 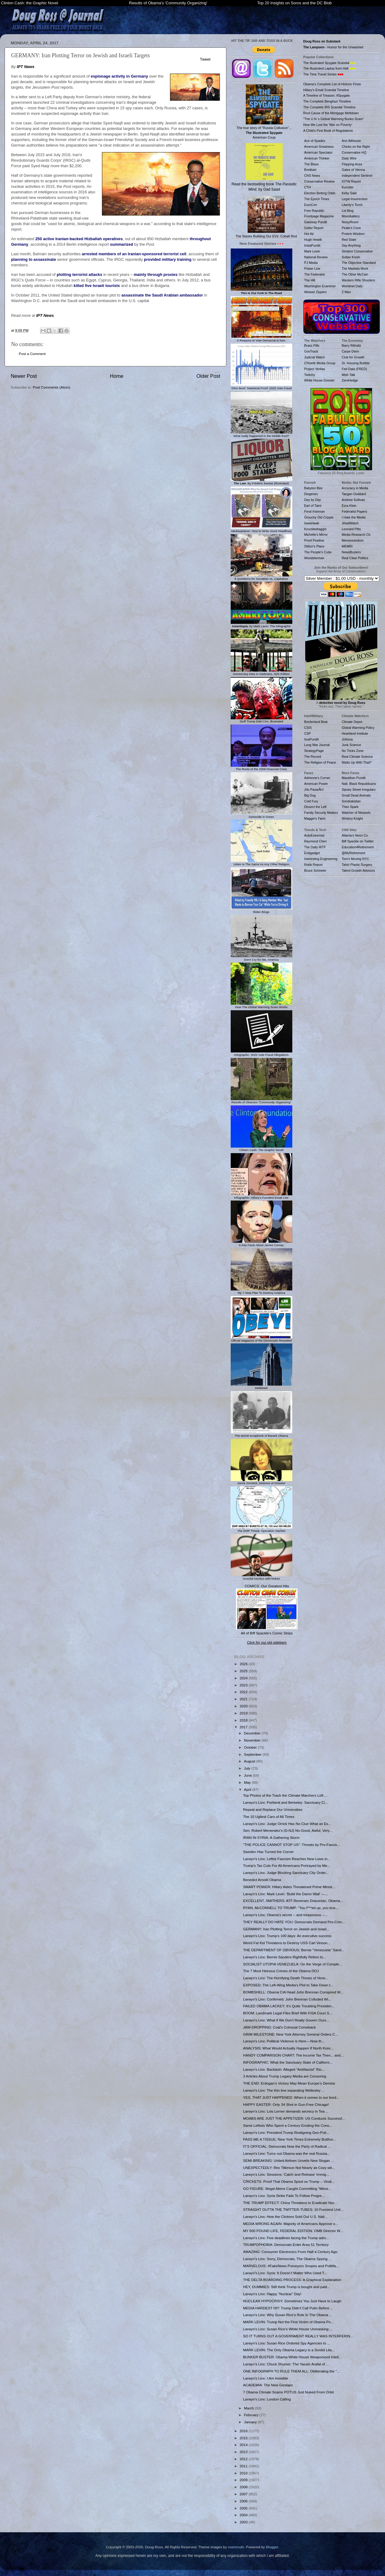 I want to click on American Greatness, so click(x=319, y=146).